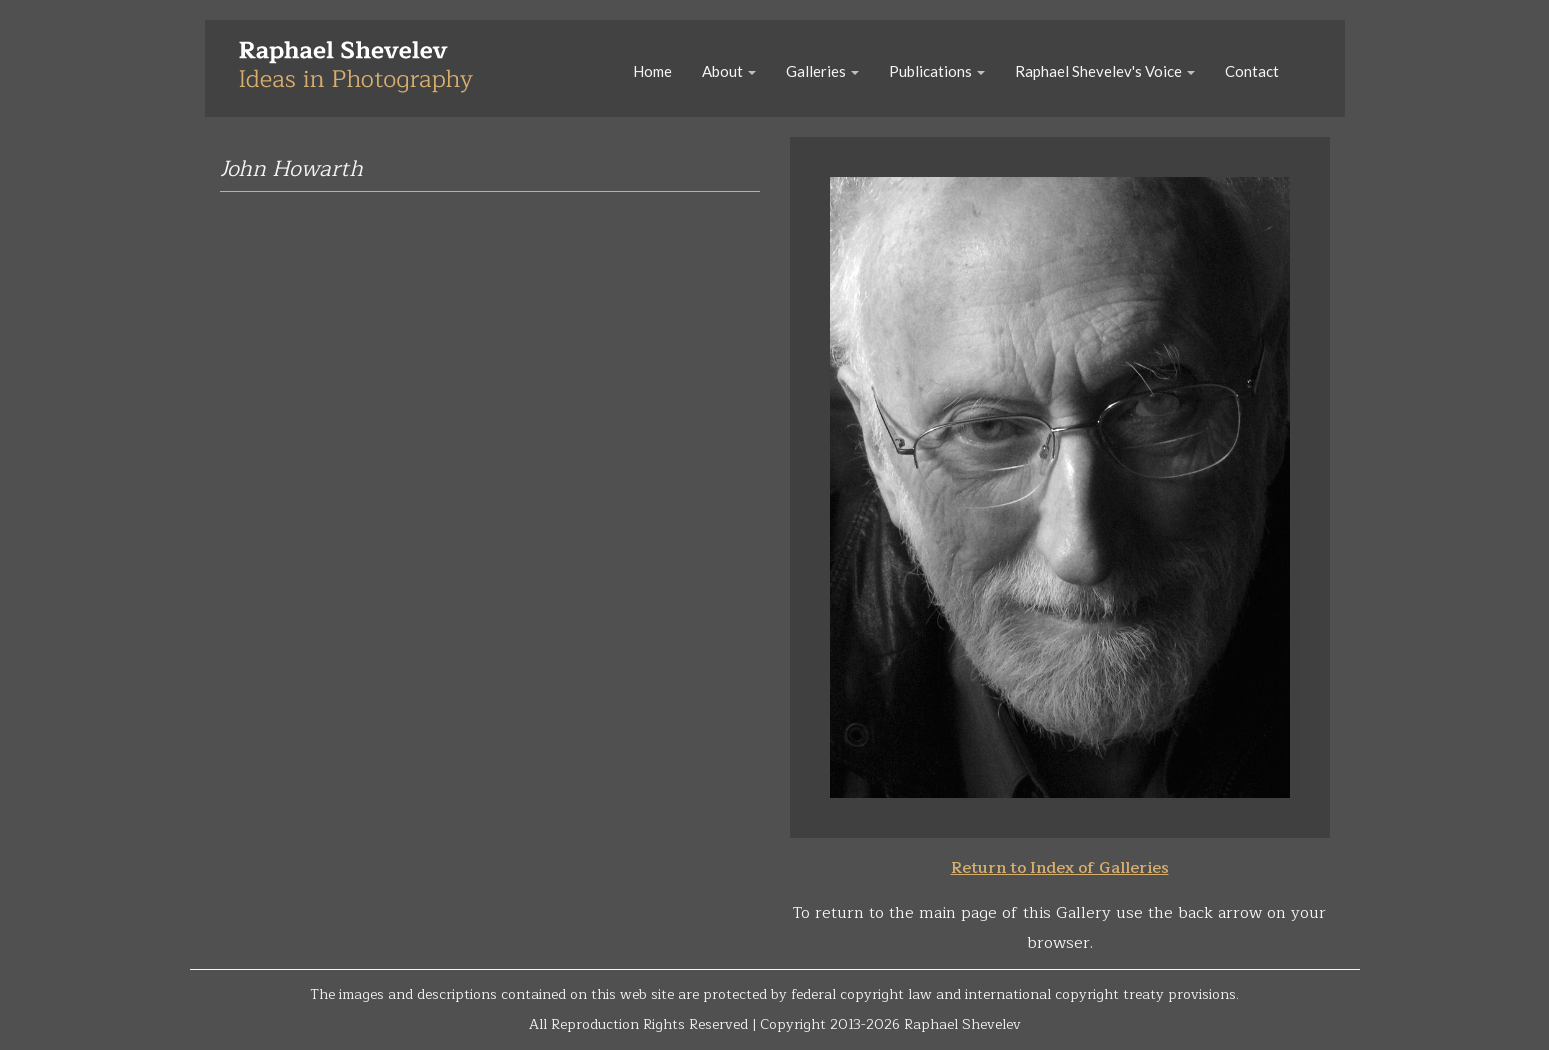 The width and height of the screenshot is (1549, 1050). What do you see at coordinates (822, 71) in the screenshot?
I see `Galleries` at bounding box center [822, 71].